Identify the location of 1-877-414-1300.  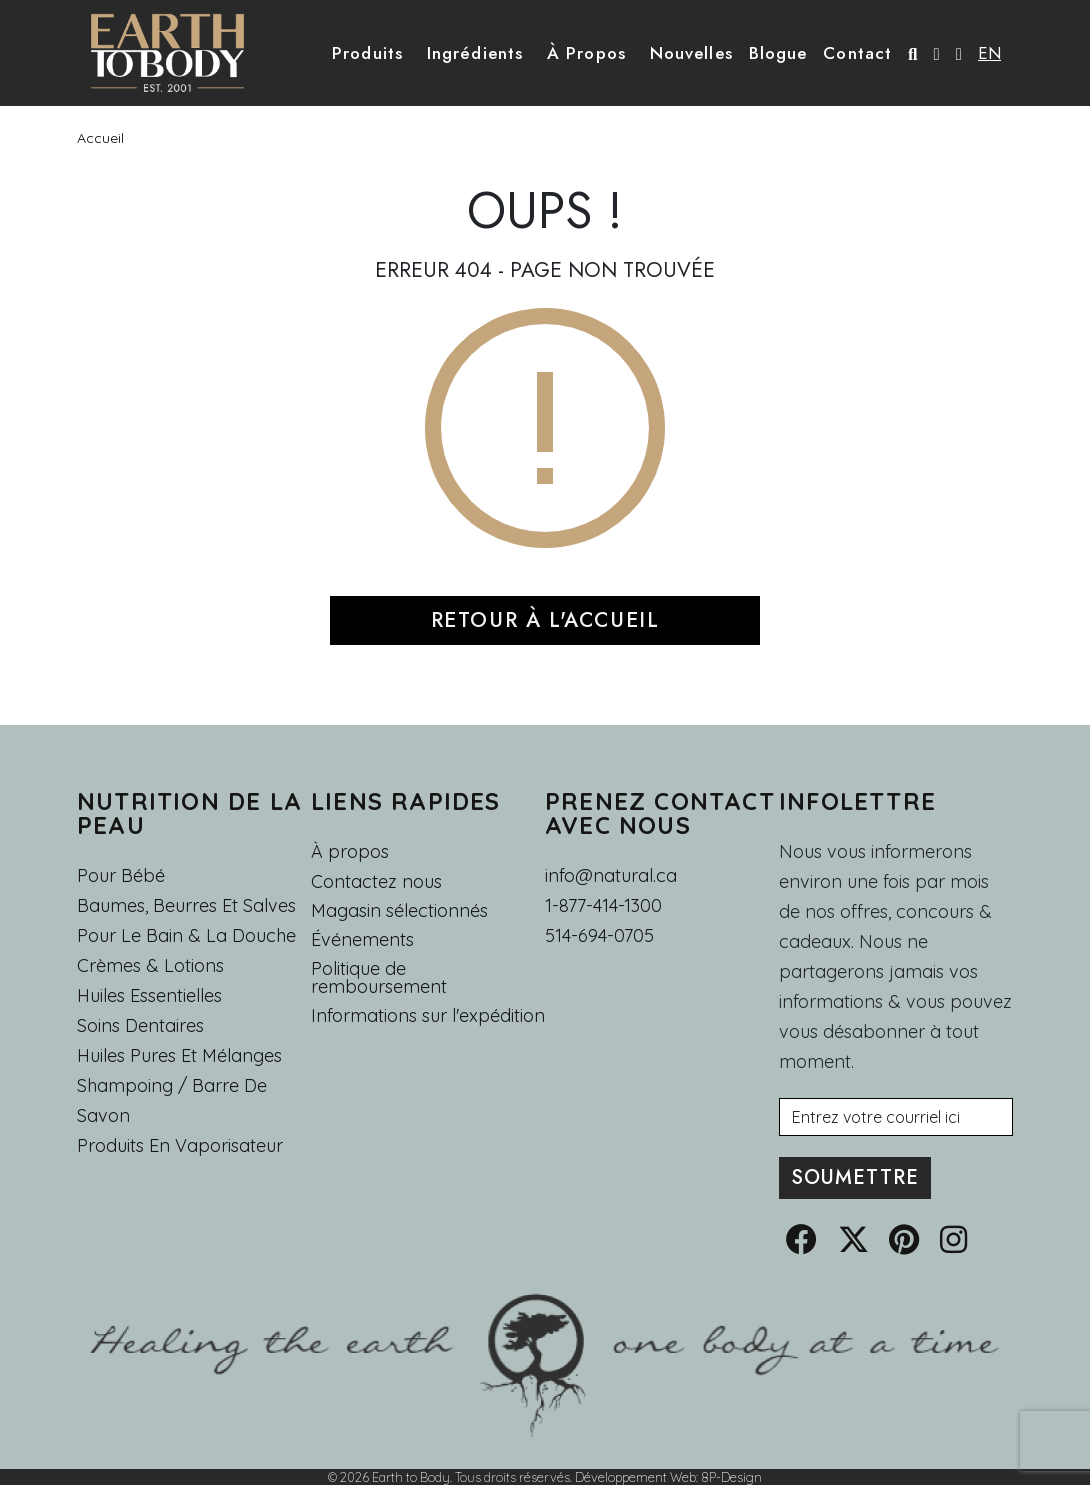
(603, 905).